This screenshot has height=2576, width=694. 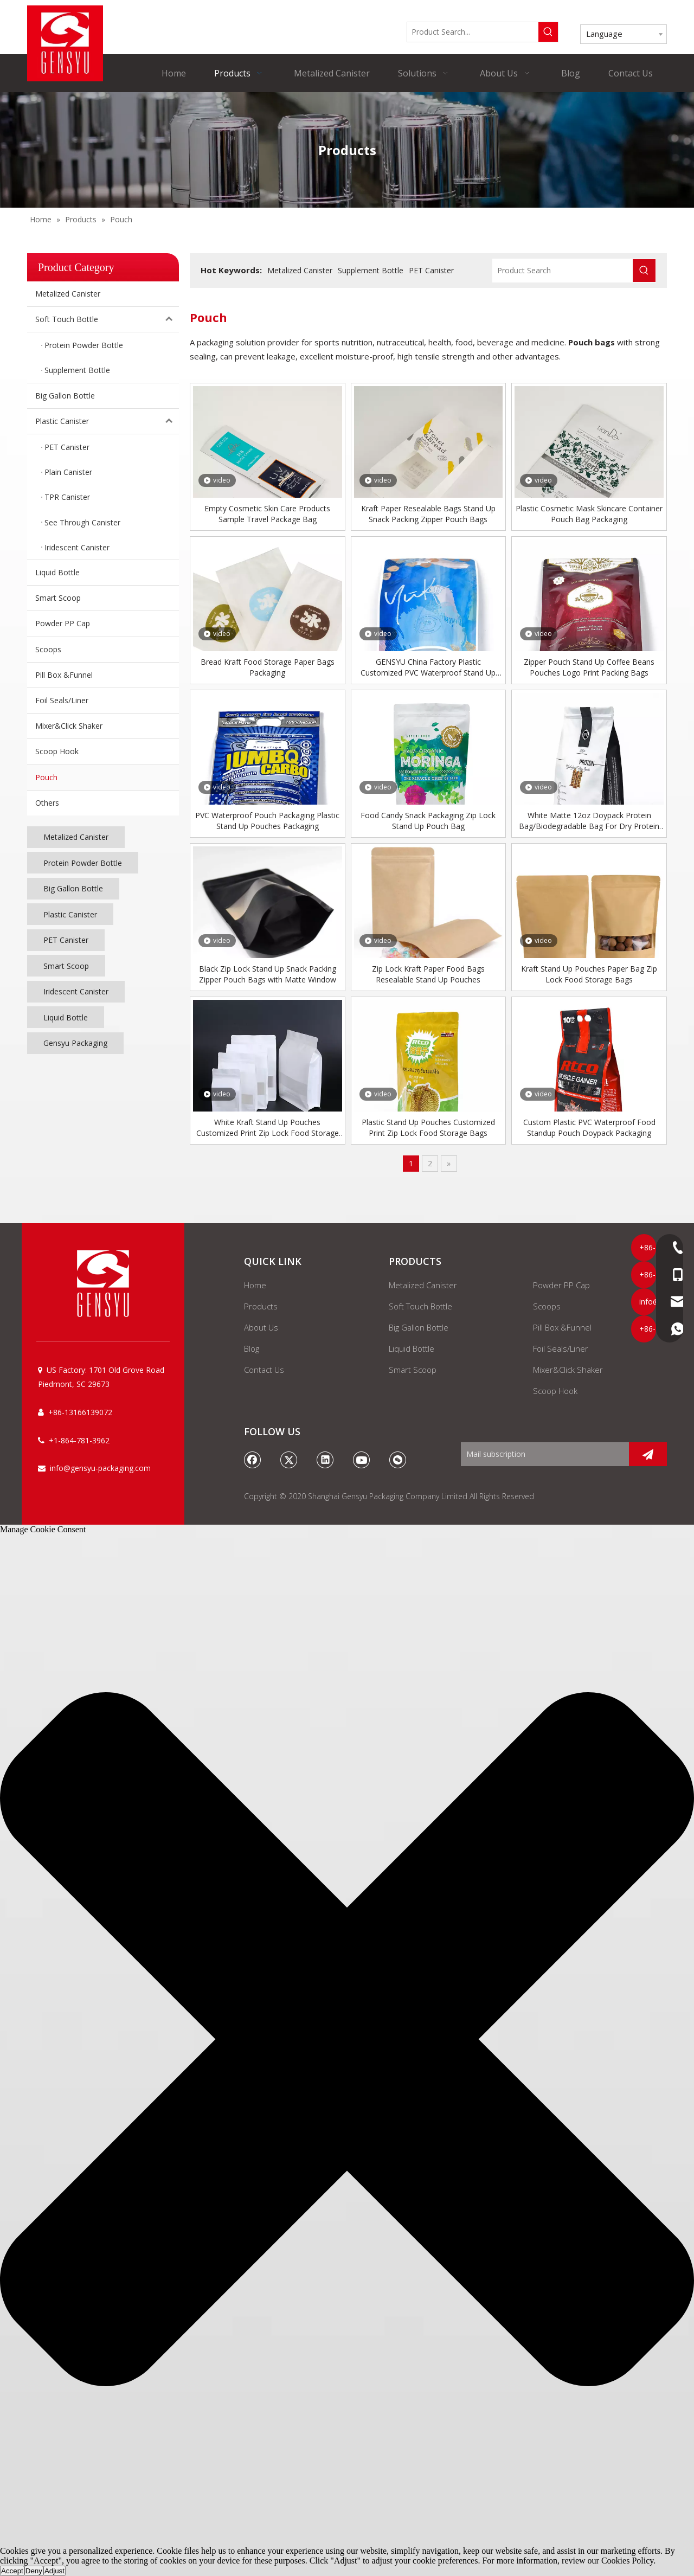 What do you see at coordinates (648, 1454) in the screenshot?
I see `[Subscribe]` at bounding box center [648, 1454].